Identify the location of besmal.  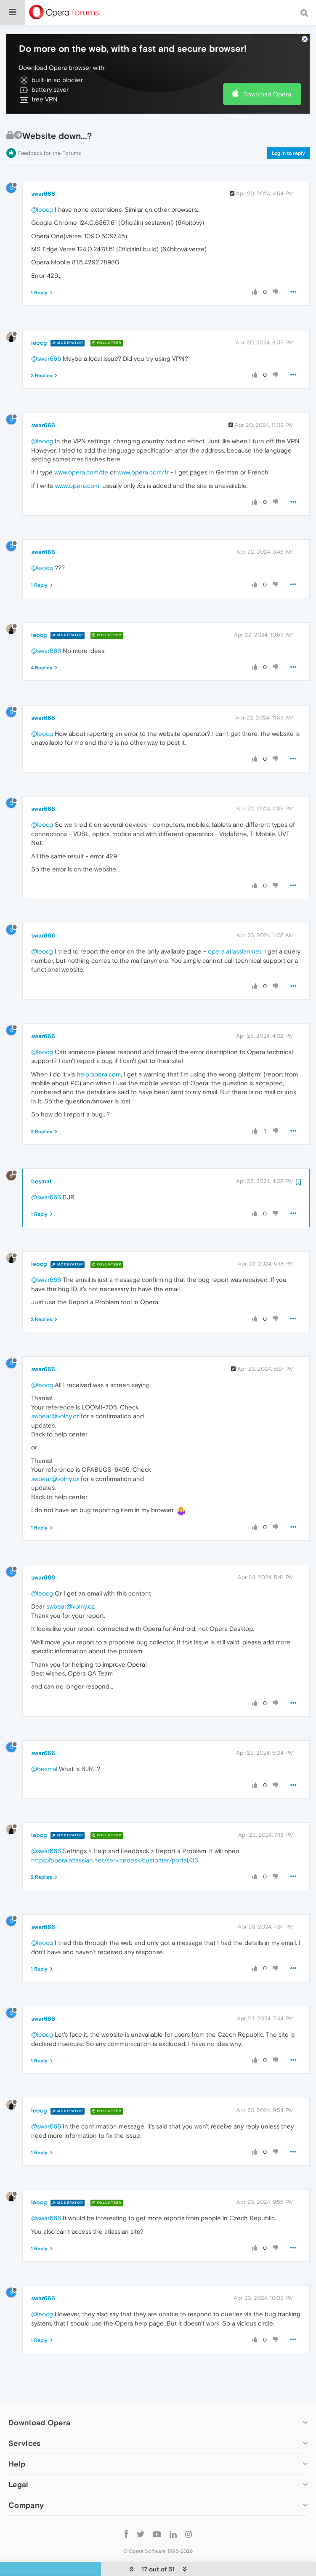
(41, 1164).